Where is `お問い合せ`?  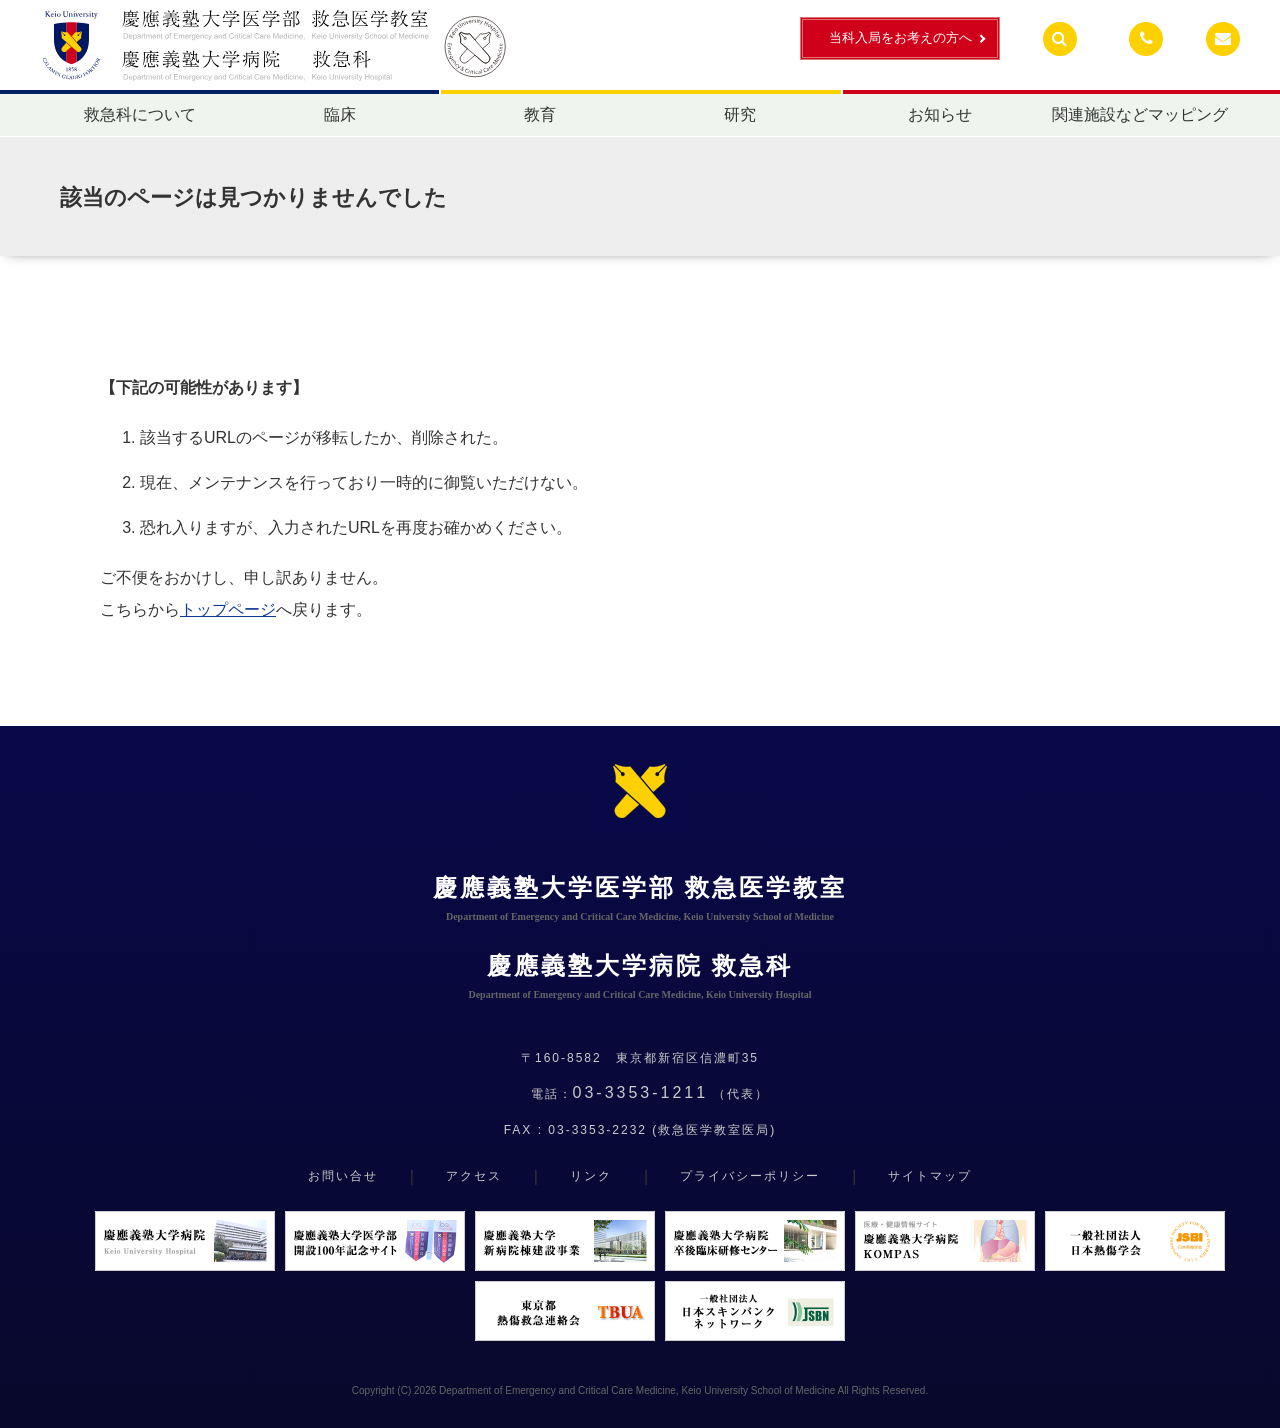
お問い合せ is located at coordinates (343, 1176).